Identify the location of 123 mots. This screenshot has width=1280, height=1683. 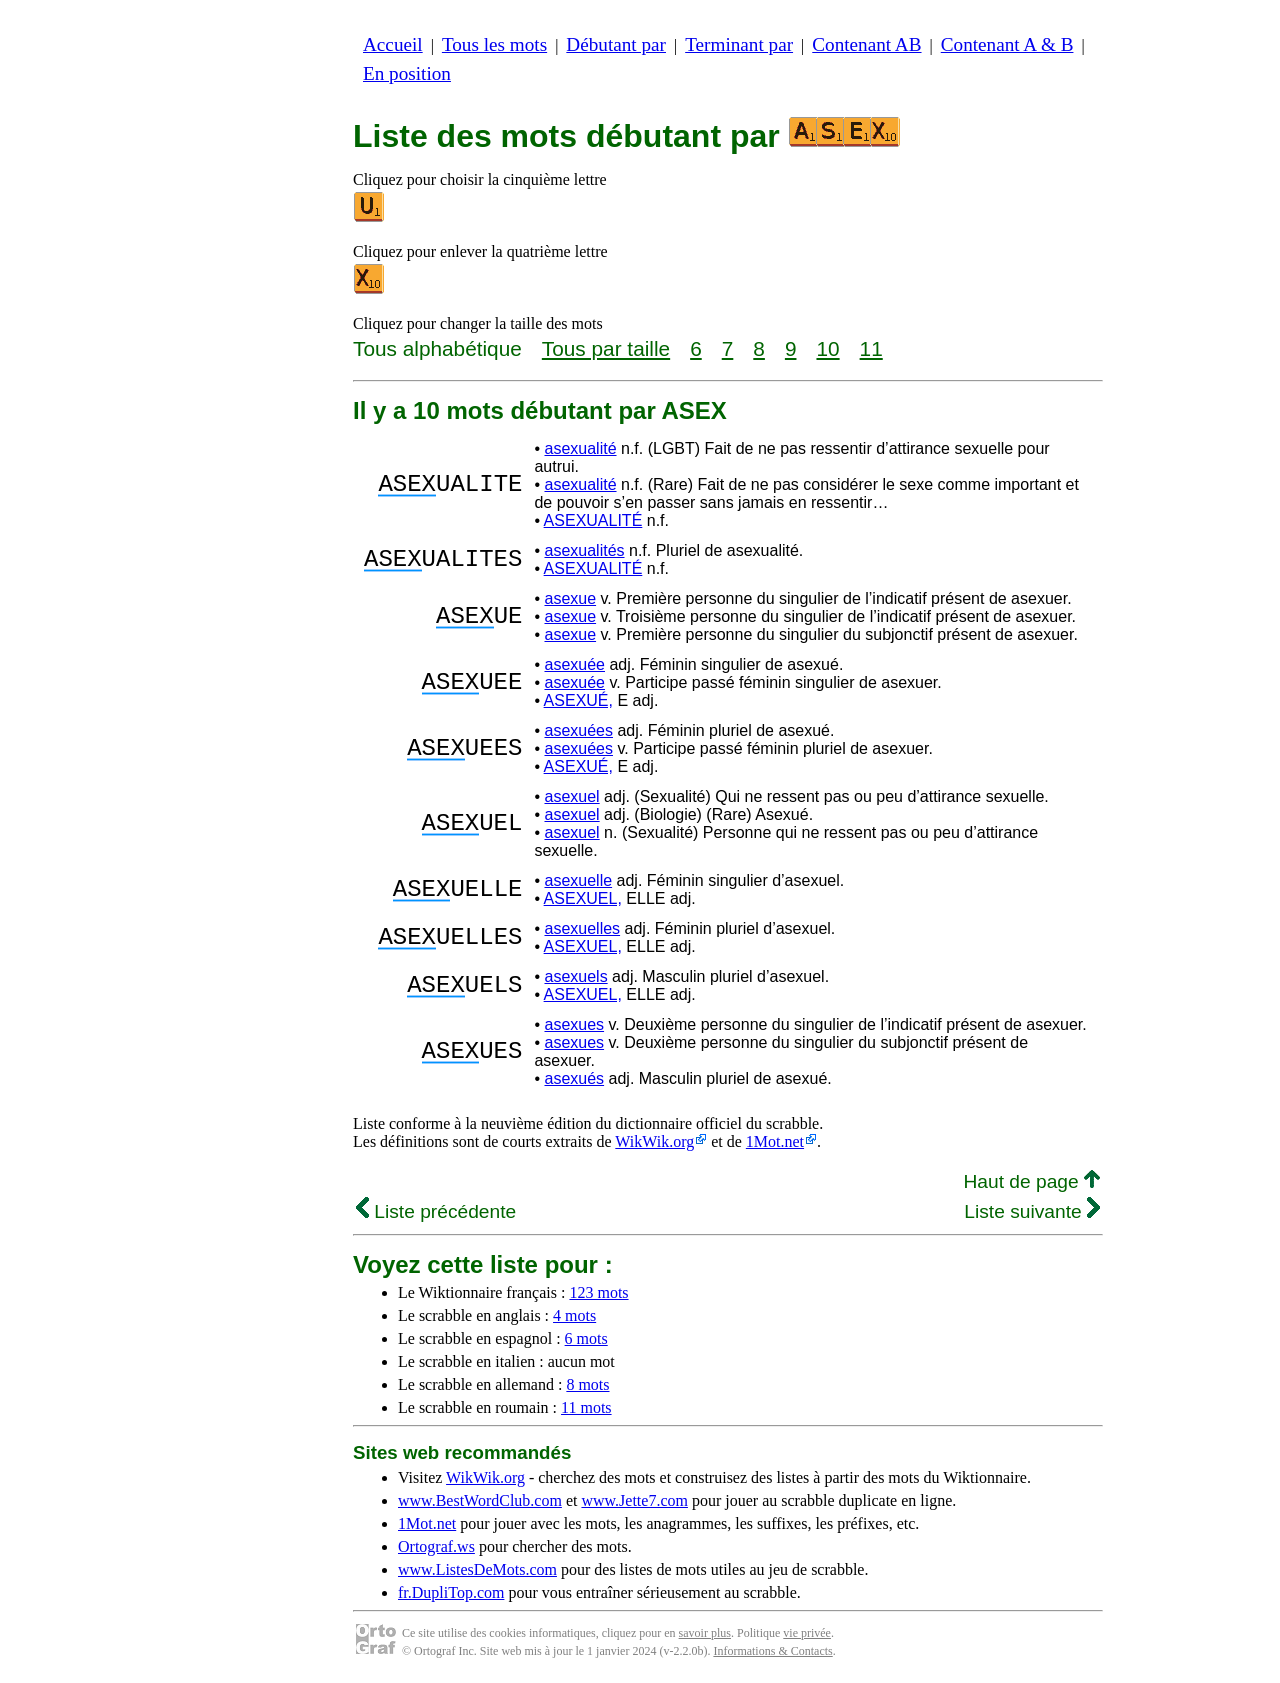
(598, 1292).